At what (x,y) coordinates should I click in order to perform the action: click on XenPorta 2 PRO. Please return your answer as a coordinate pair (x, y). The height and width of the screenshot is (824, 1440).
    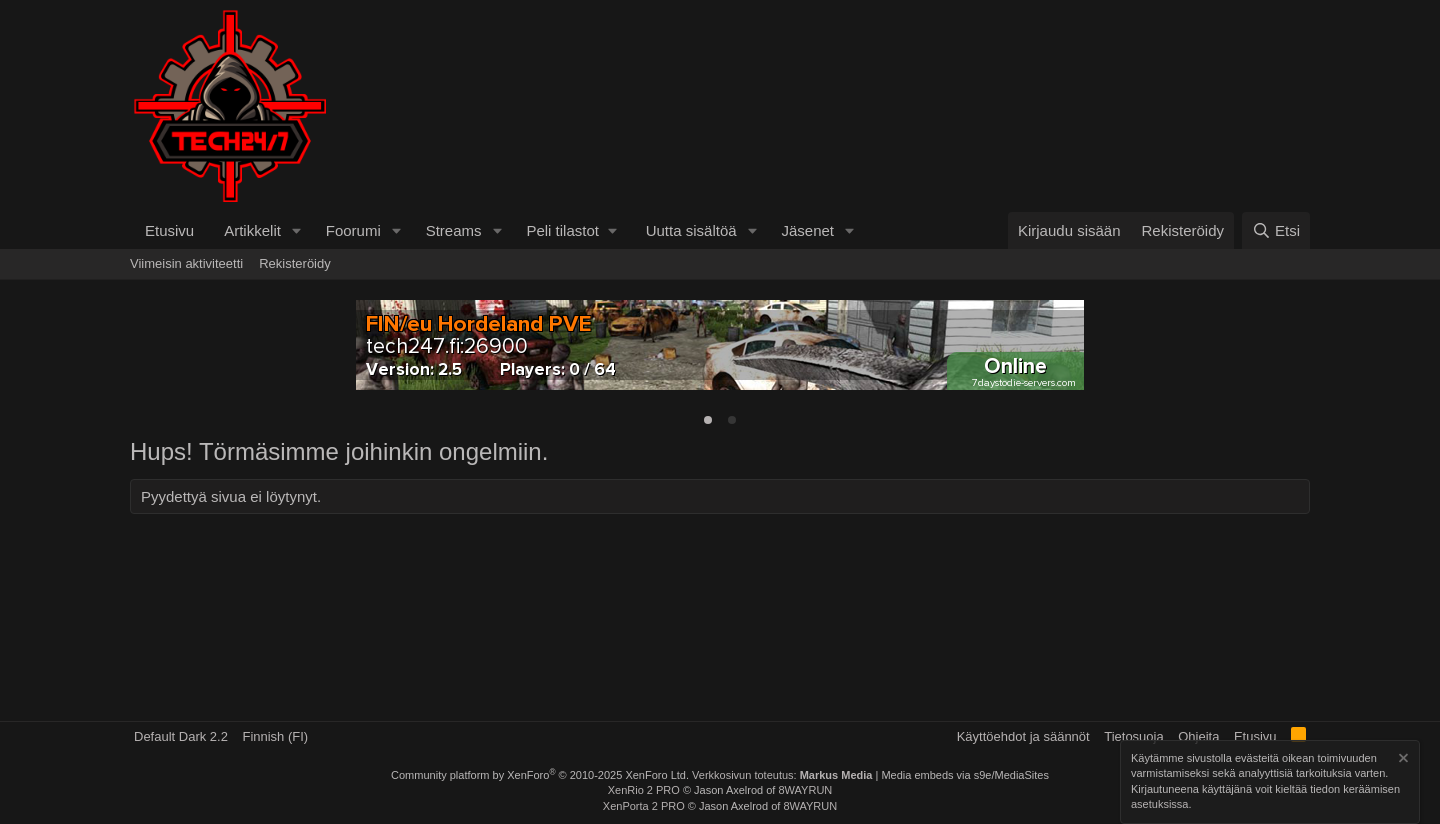
    Looking at the image, I should click on (644, 806).